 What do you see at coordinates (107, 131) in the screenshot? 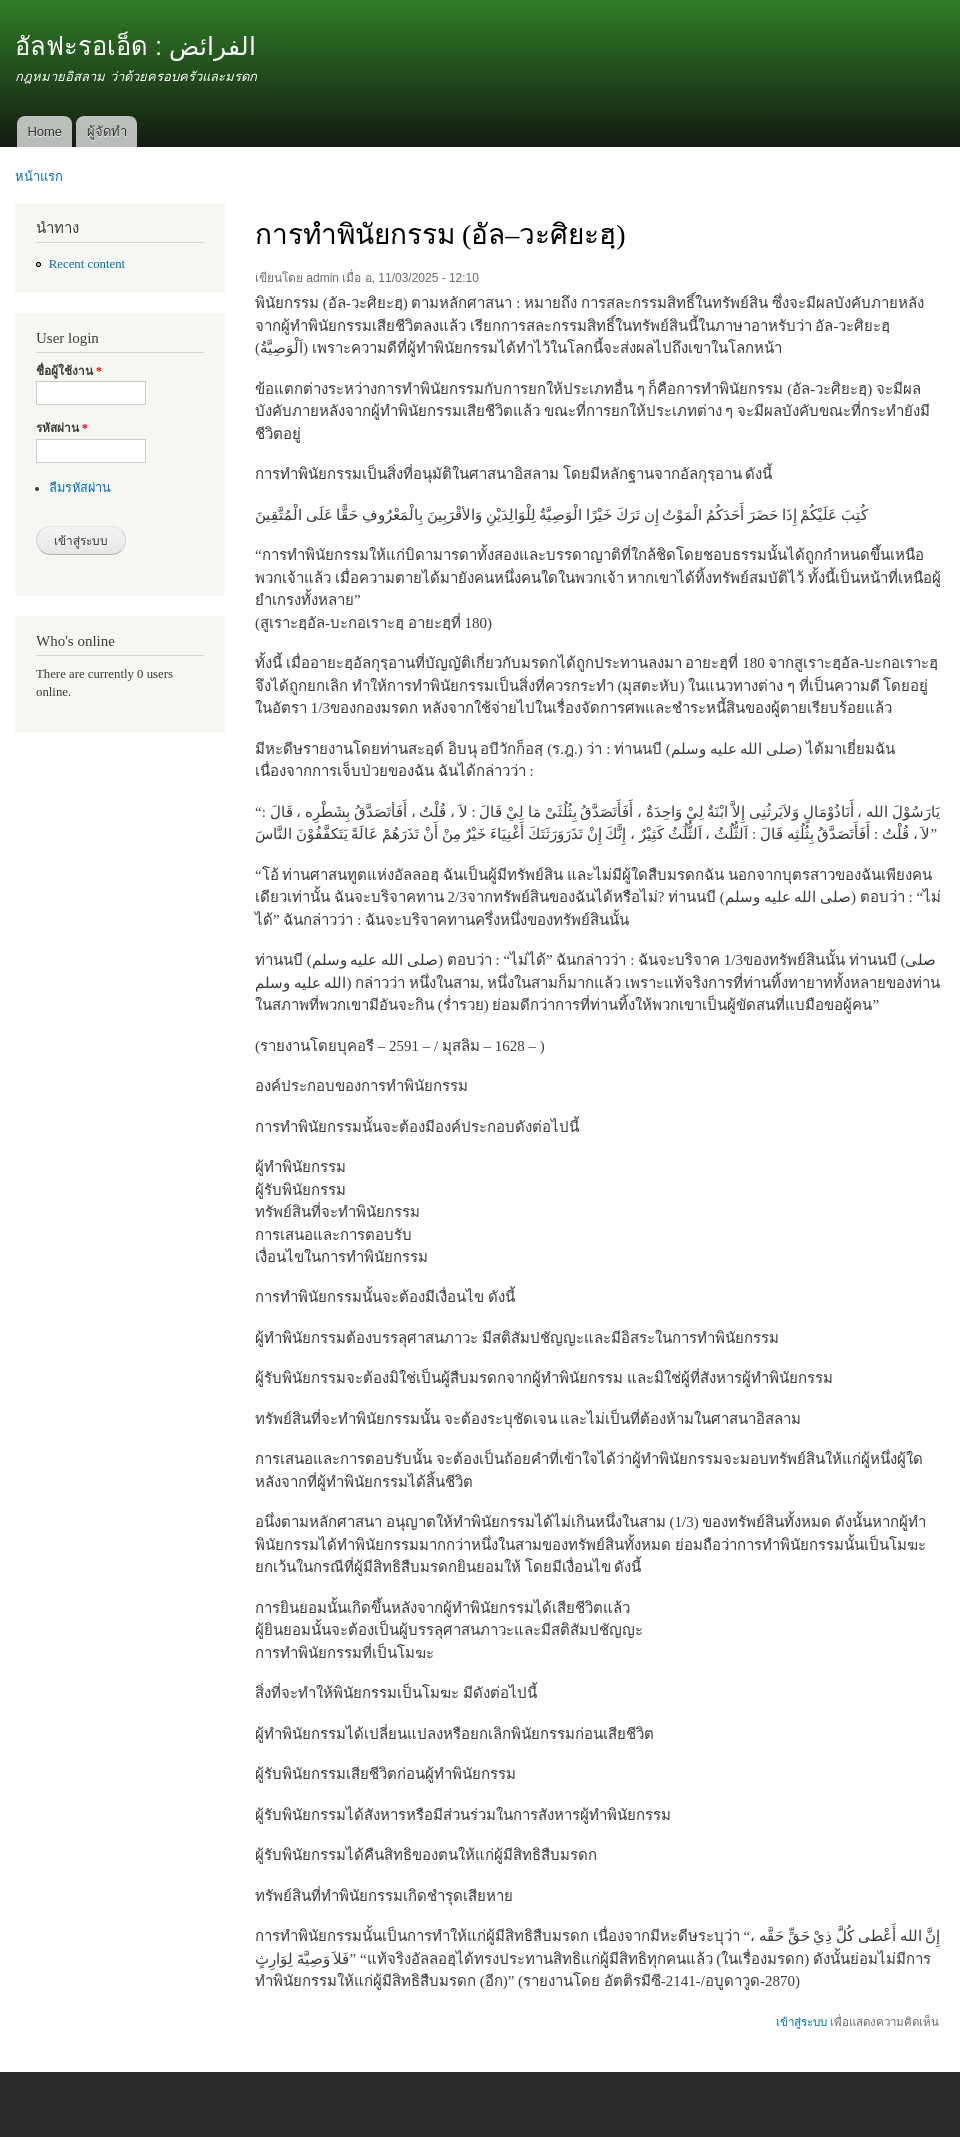
I see `ผู้จัดทำ` at bounding box center [107, 131].